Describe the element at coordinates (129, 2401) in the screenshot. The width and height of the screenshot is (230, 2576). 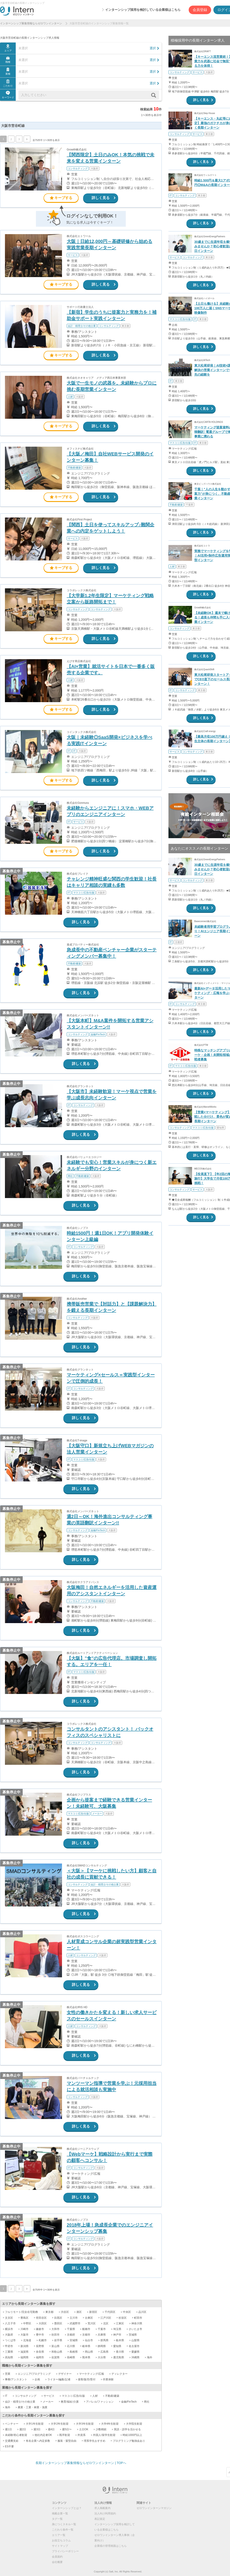
I see `金融/FinTech` at that location.